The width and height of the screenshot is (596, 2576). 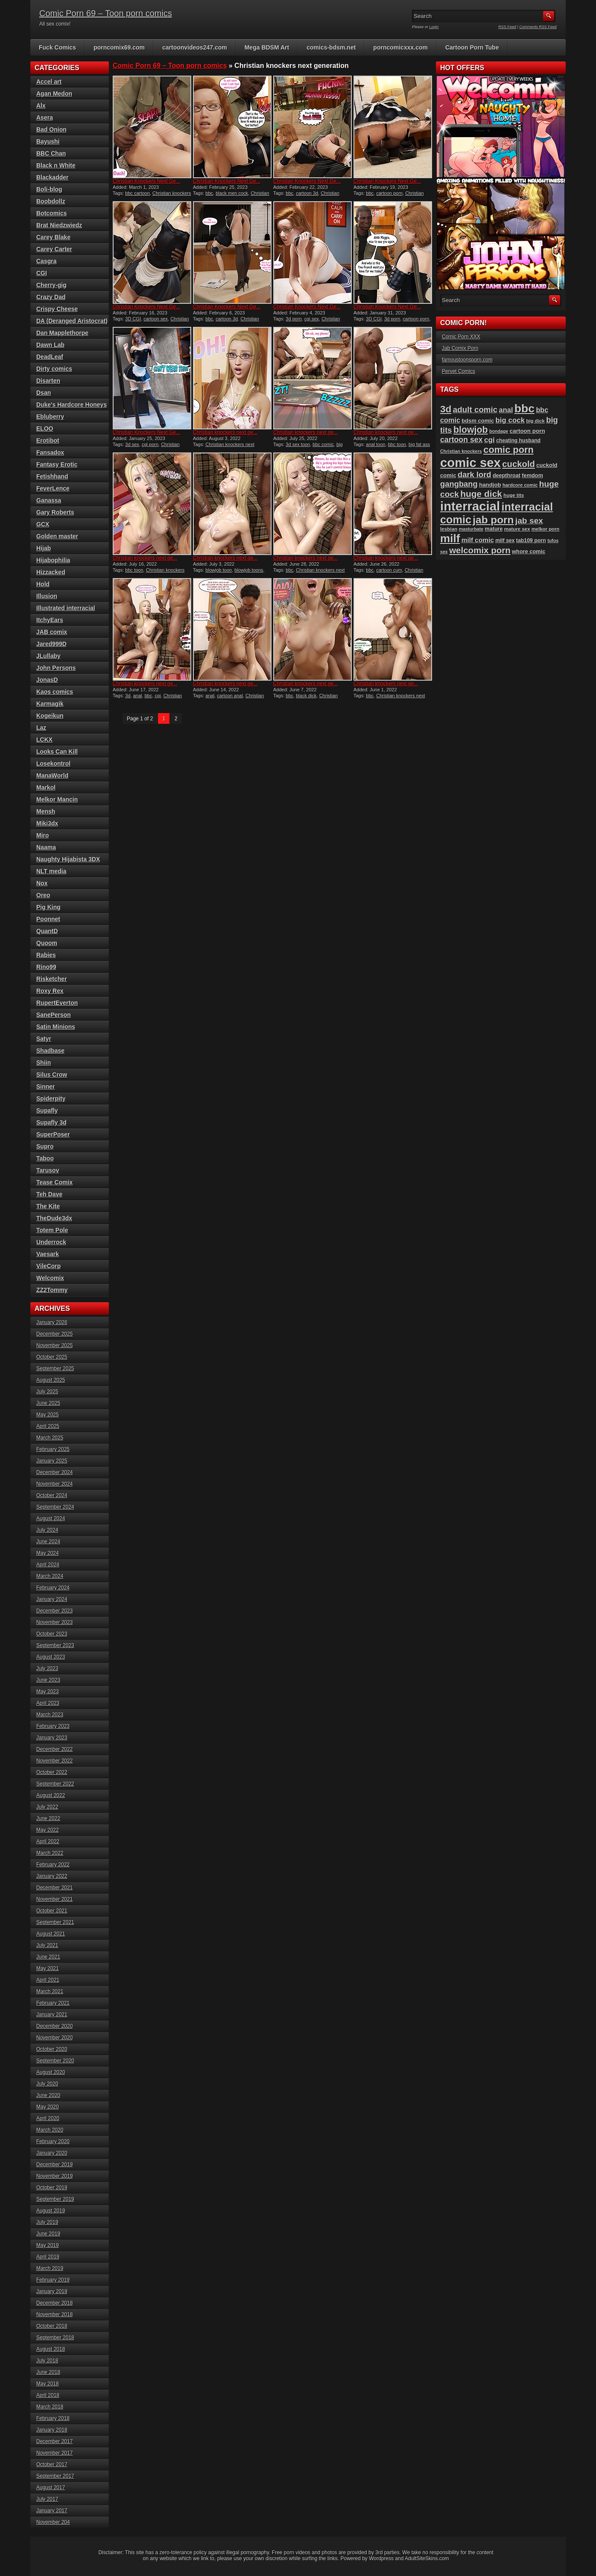 I want to click on cartoon 3d, so click(x=307, y=193).